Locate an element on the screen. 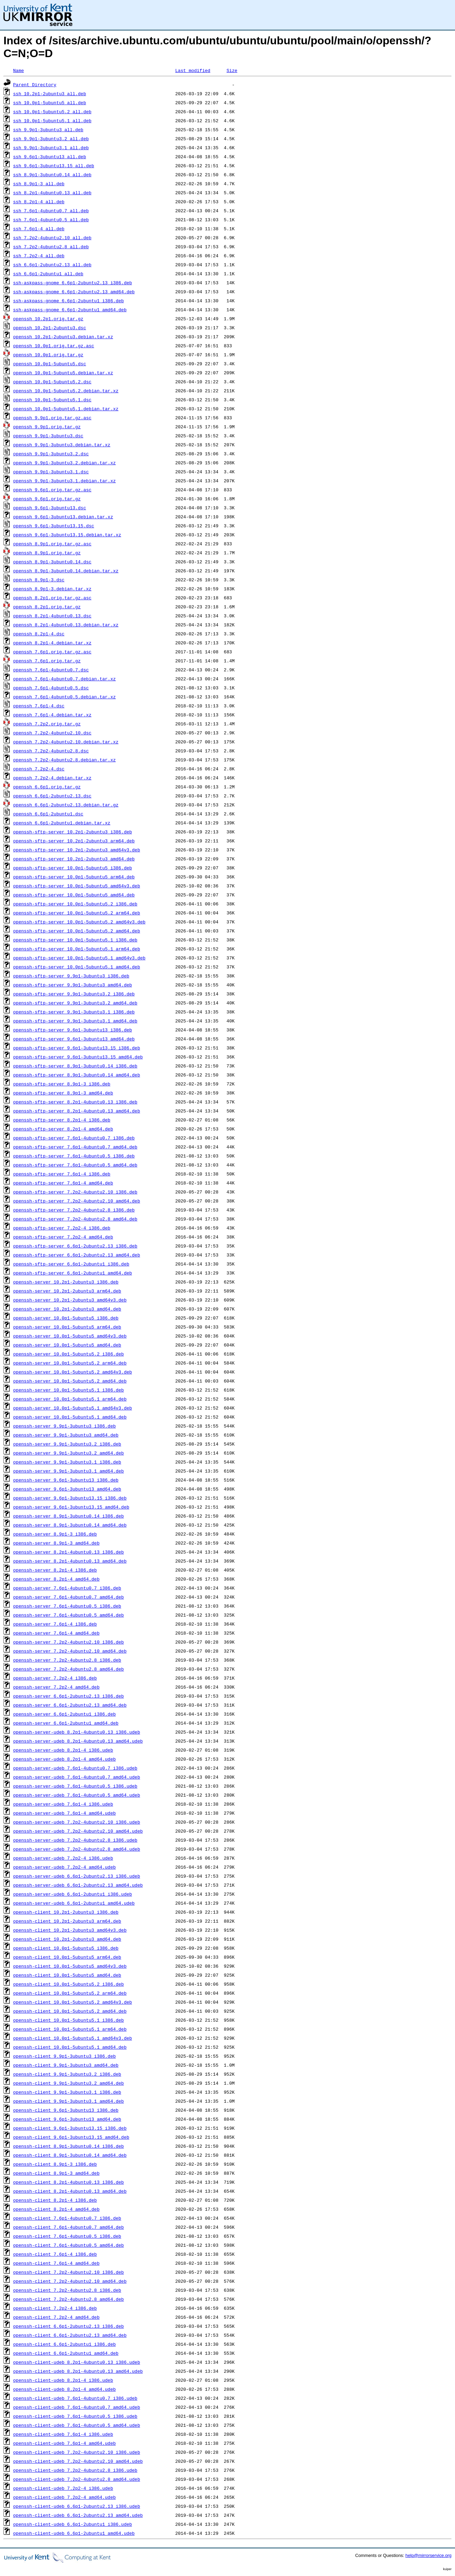  openssh-sftp-server_7.6p1-4_i386.deb is located at coordinates (61, 1174).